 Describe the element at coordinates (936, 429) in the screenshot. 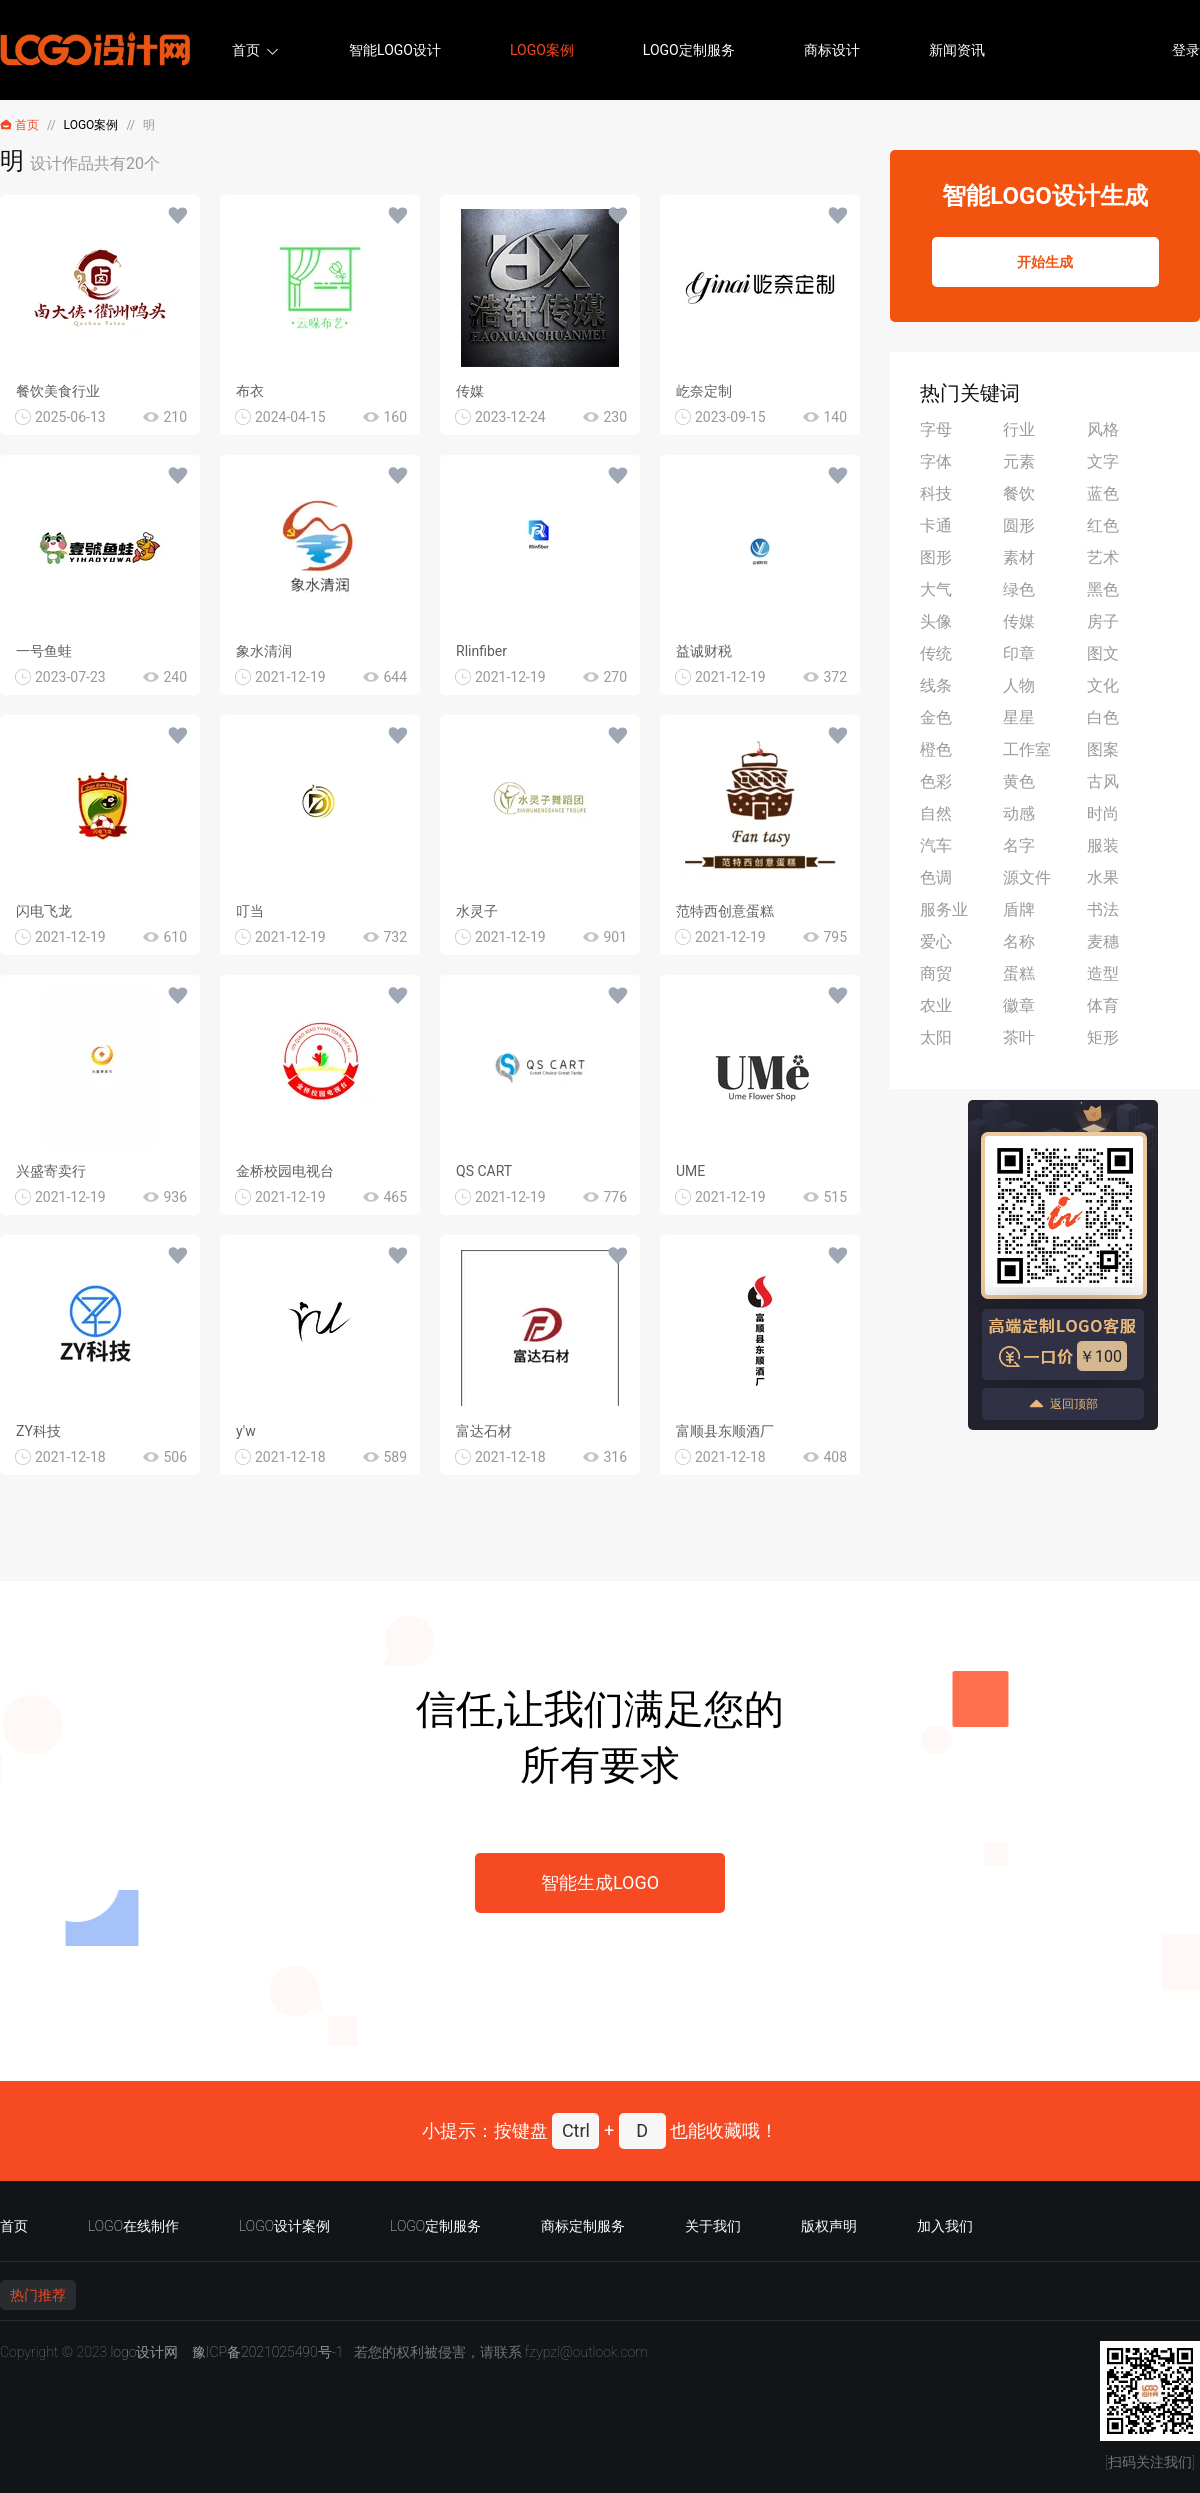

I see `字母` at that location.